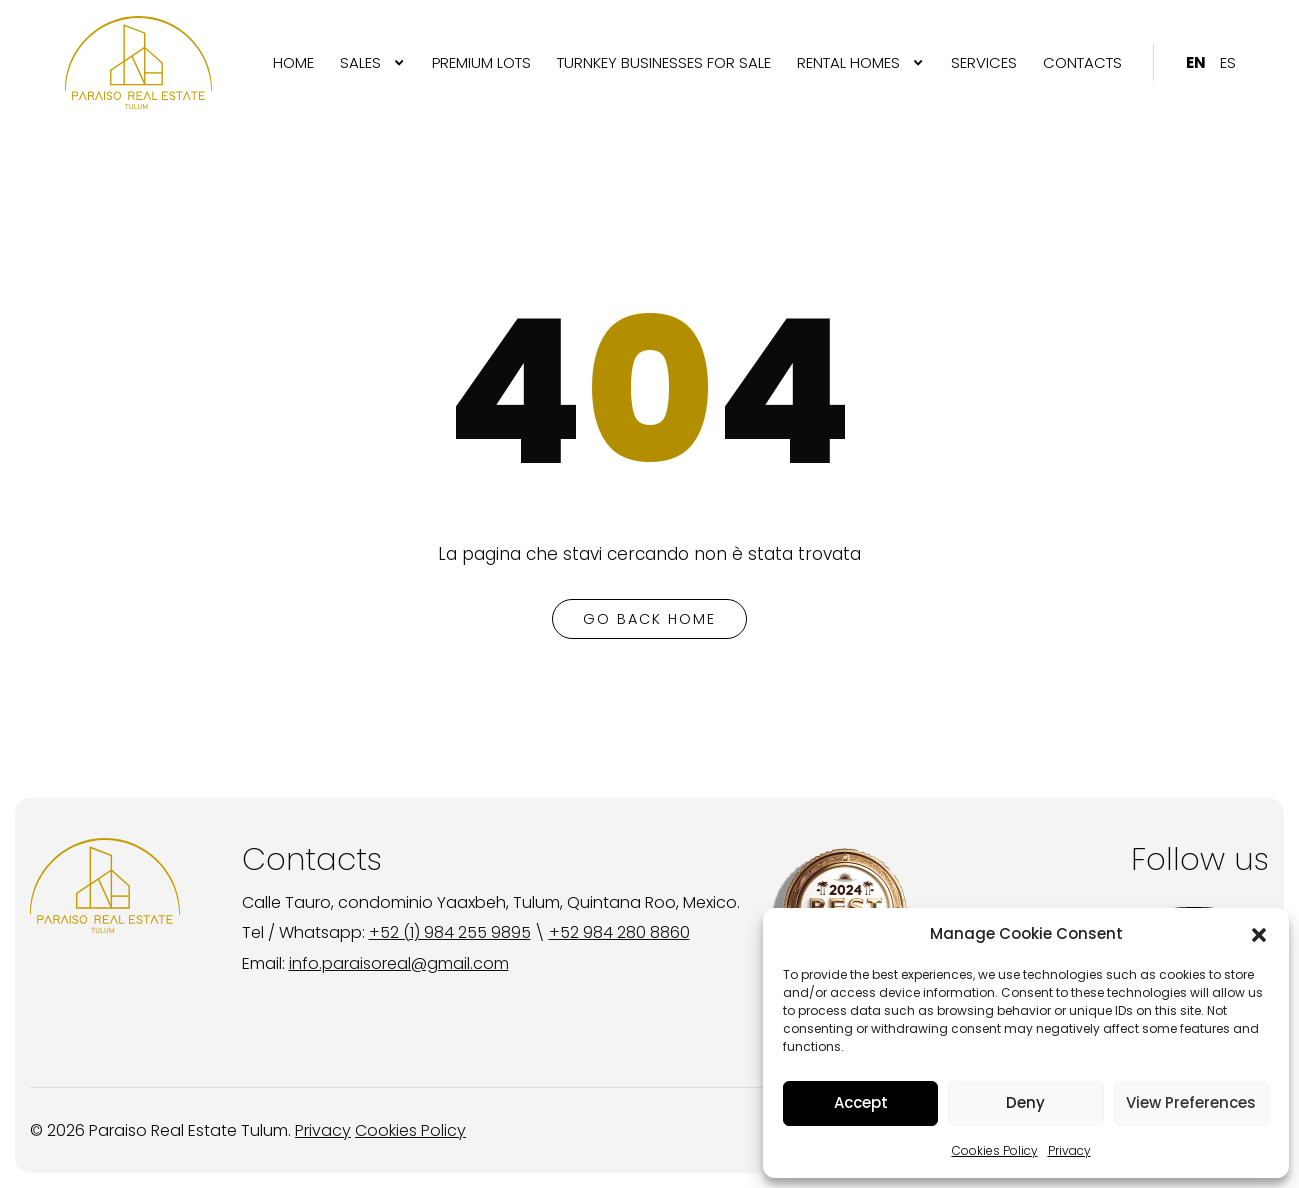  What do you see at coordinates (1259, 935) in the screenshot?
I see `[button]` at bounding box center [1259, 935].